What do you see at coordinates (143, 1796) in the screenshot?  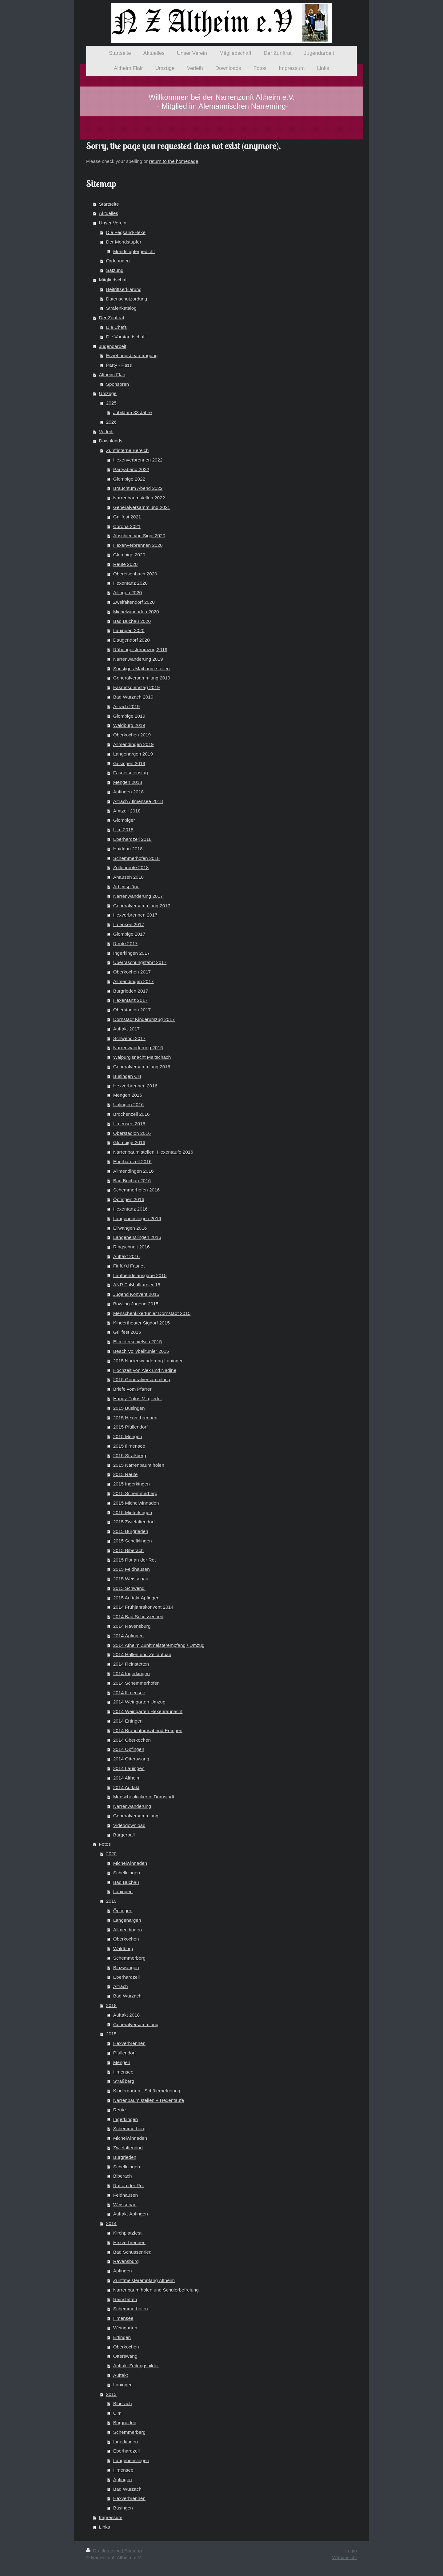 I see `Menschenkicker in Dornstadt` at bounding box center [143, 1796].